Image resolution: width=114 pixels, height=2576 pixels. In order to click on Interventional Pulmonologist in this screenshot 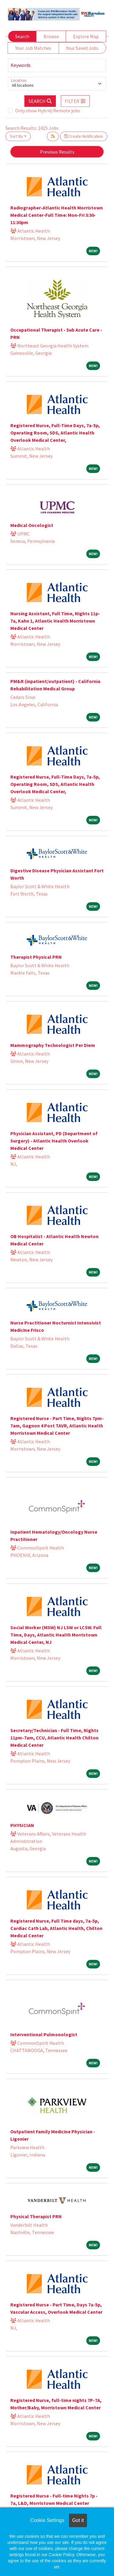, I will do `click(43, 2034)`.